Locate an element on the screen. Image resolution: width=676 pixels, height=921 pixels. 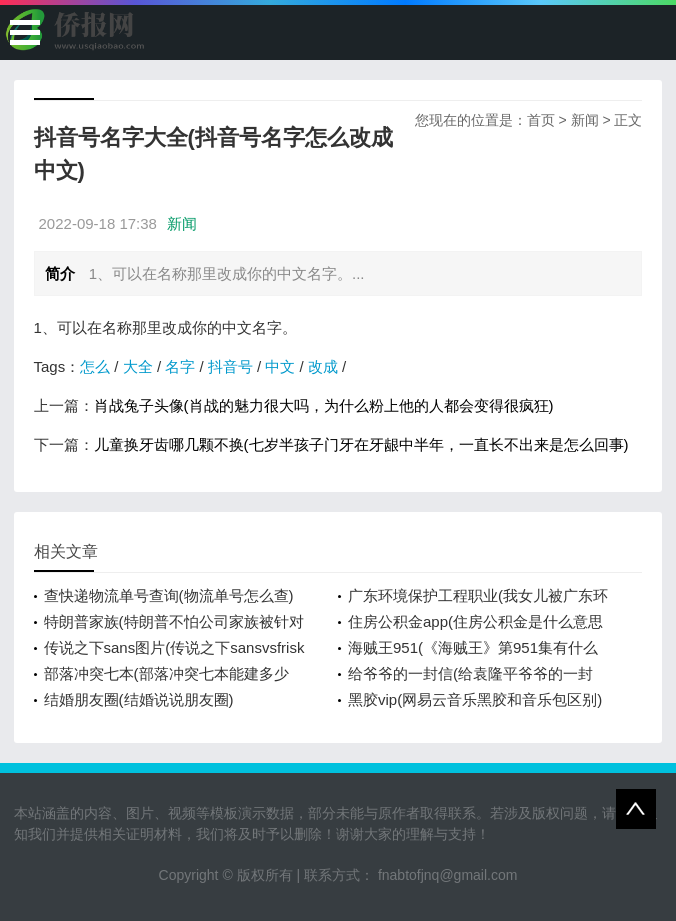
新闻 is located at coordinates (585, 120).